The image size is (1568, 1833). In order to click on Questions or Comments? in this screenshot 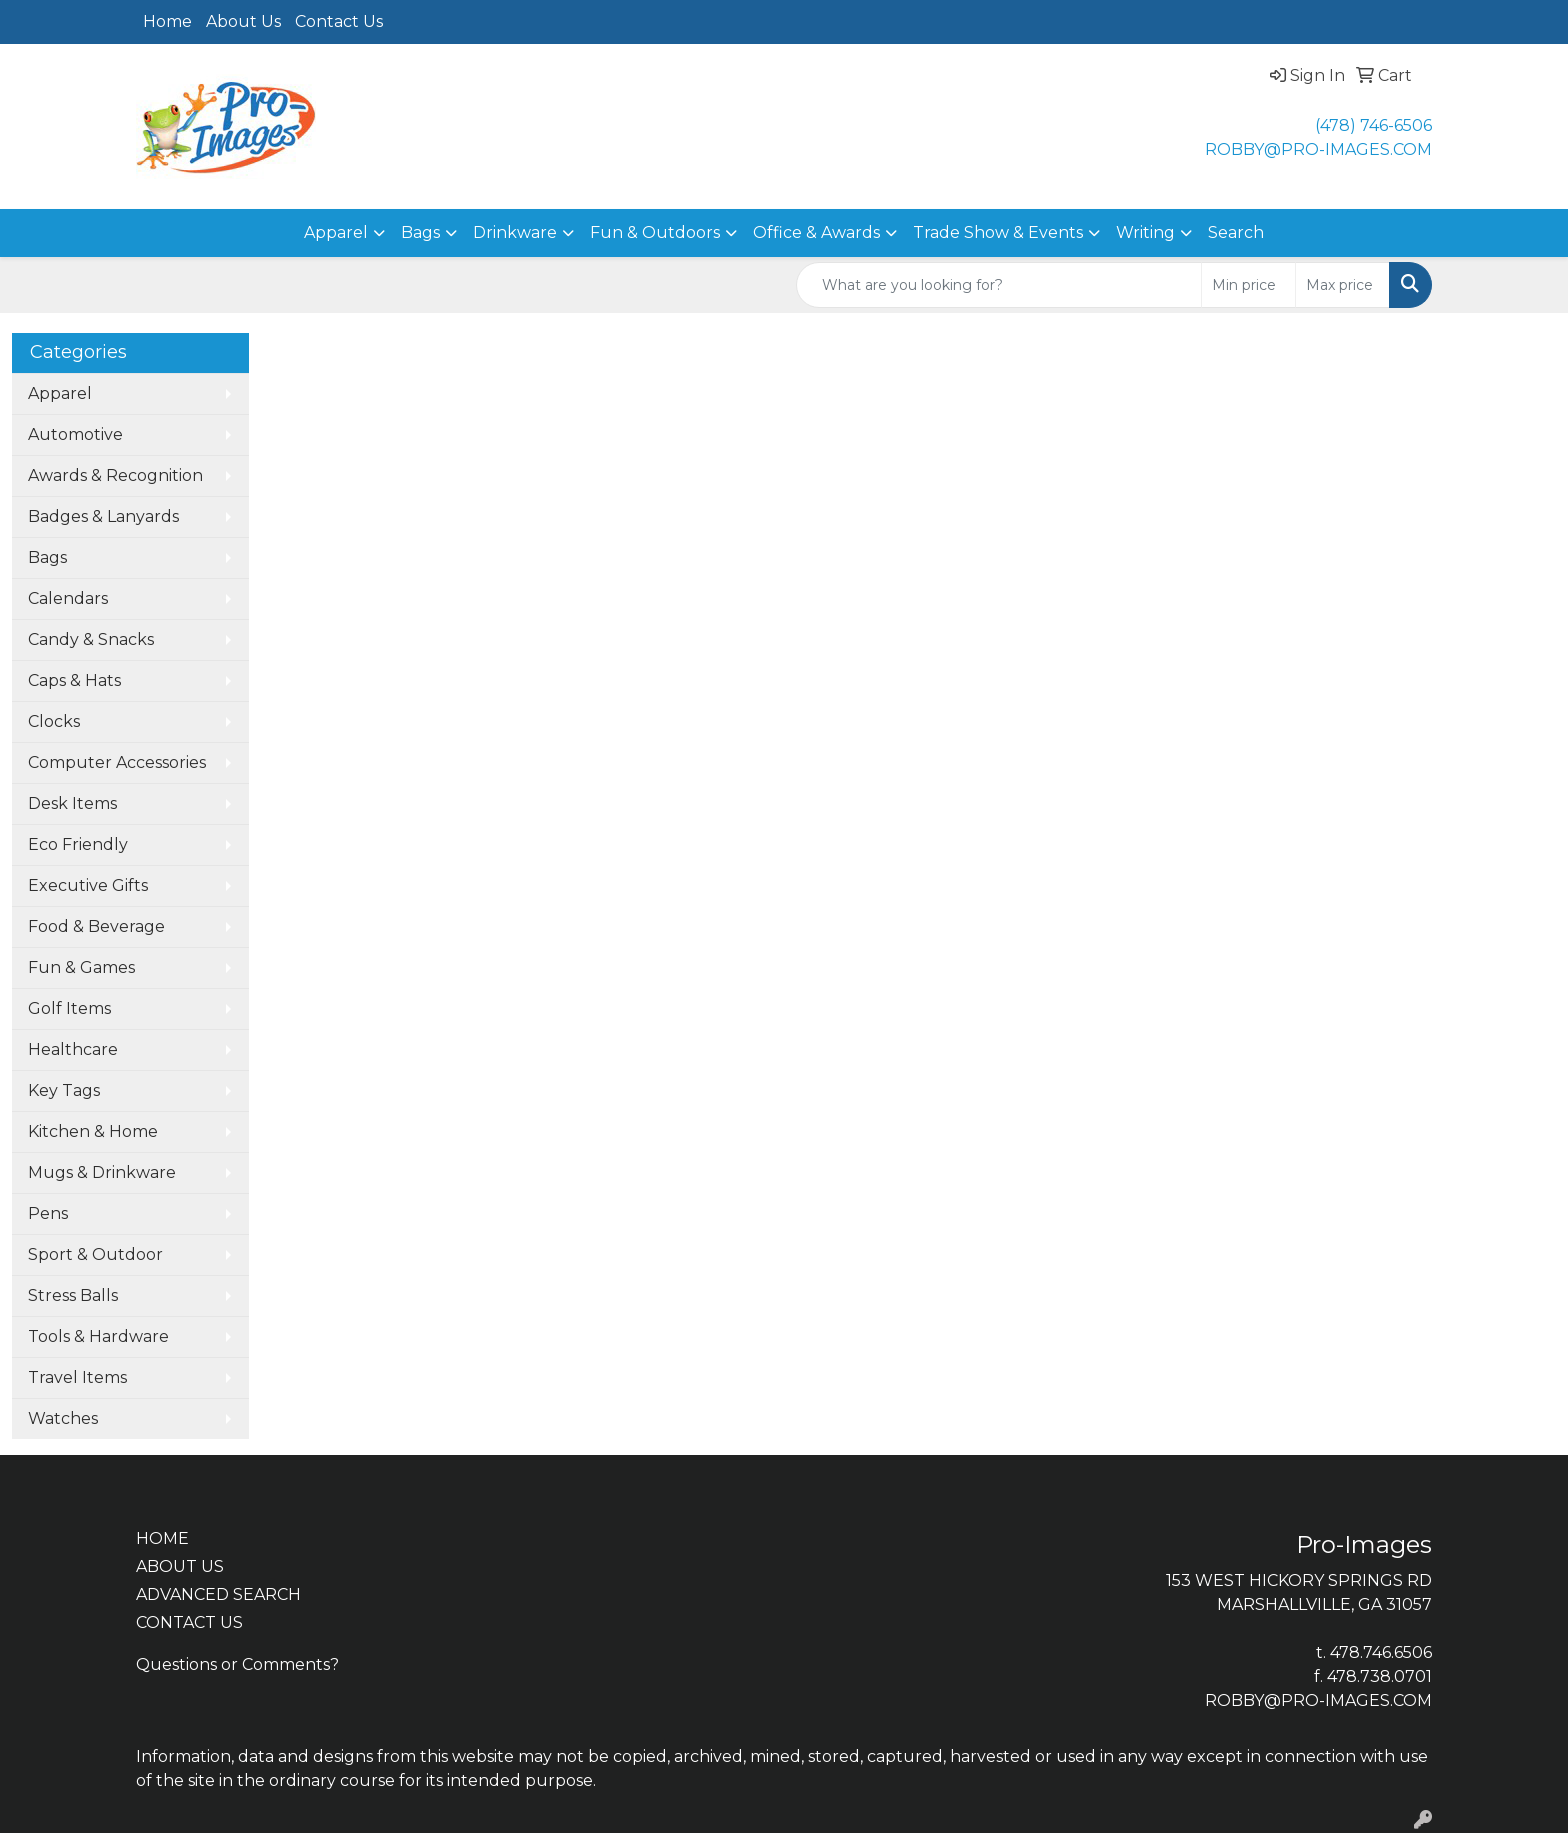, I will do `click(237, 1664)`.